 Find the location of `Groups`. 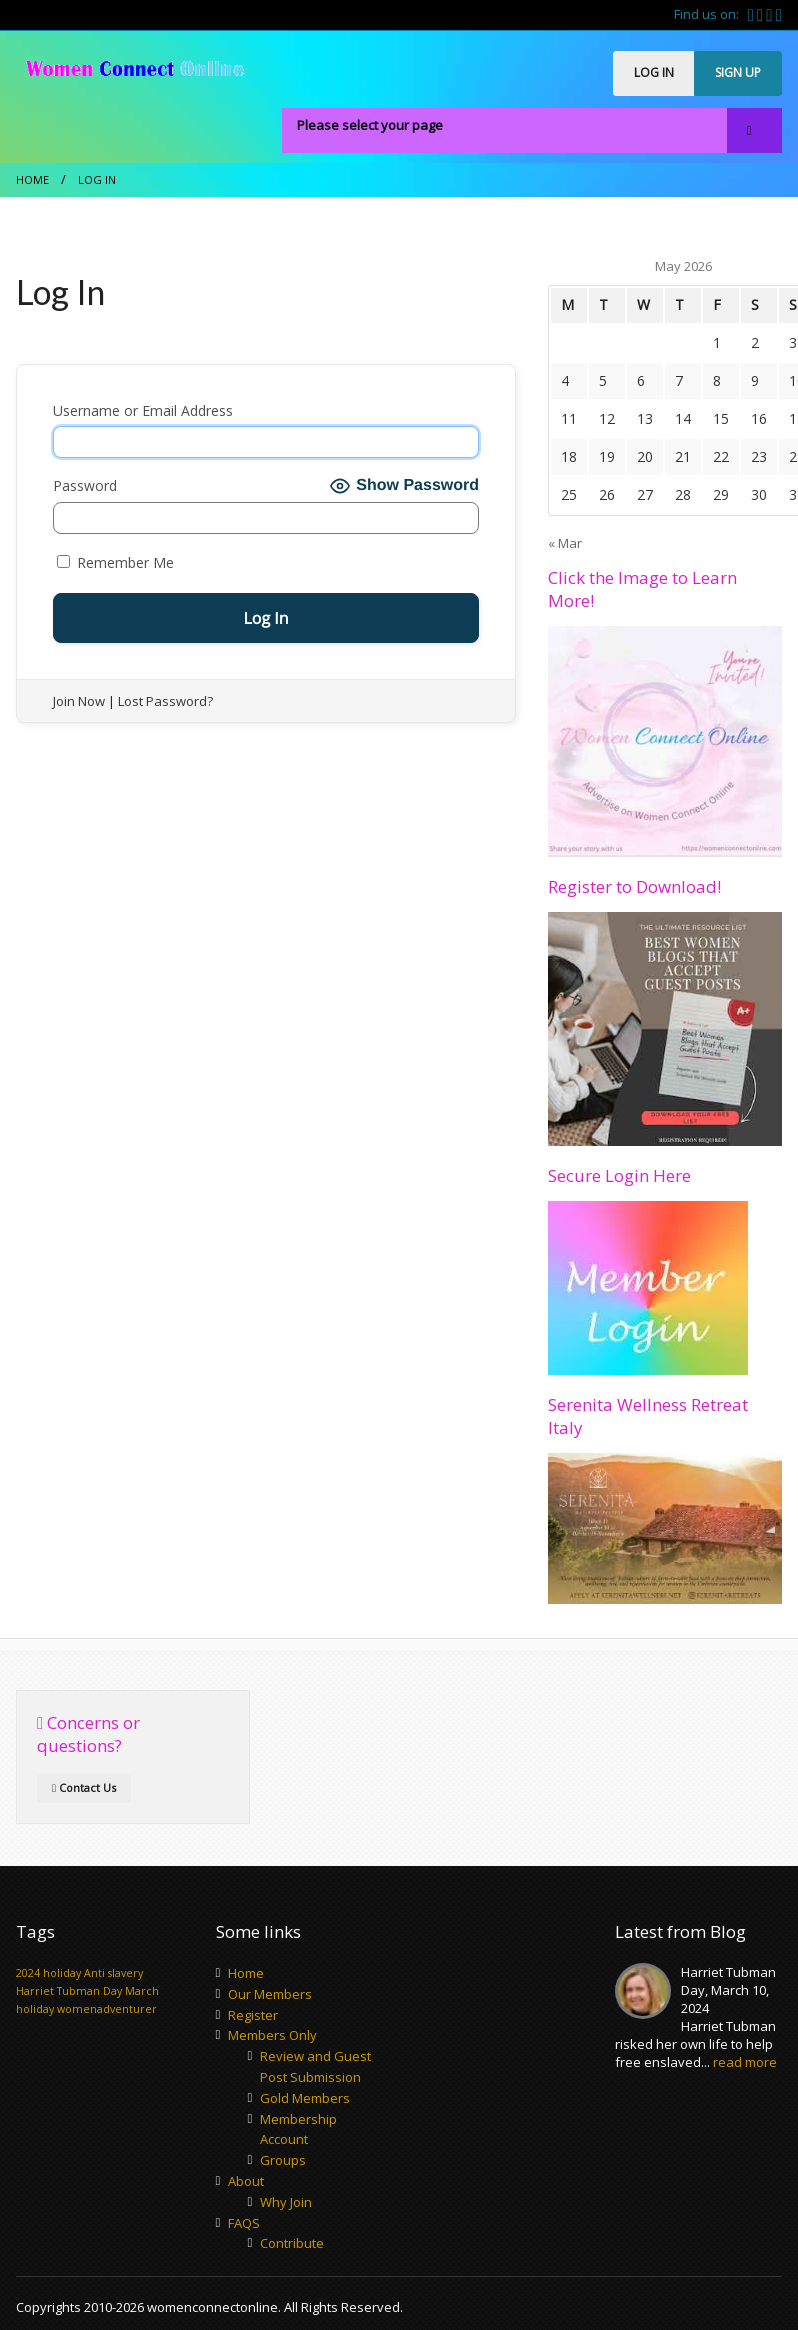

Groups is located at coordinates (283, 2160).